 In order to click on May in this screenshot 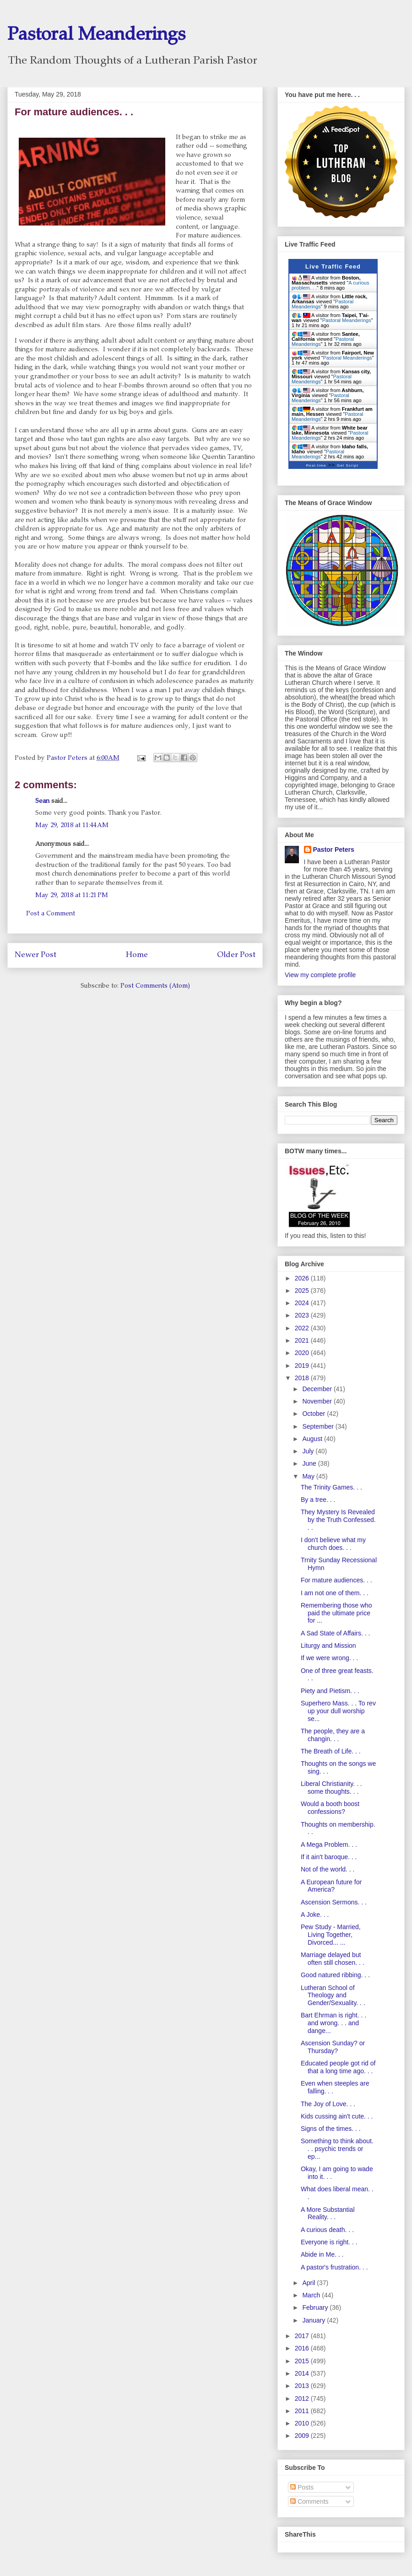, I will do `click(309, 1476)`.